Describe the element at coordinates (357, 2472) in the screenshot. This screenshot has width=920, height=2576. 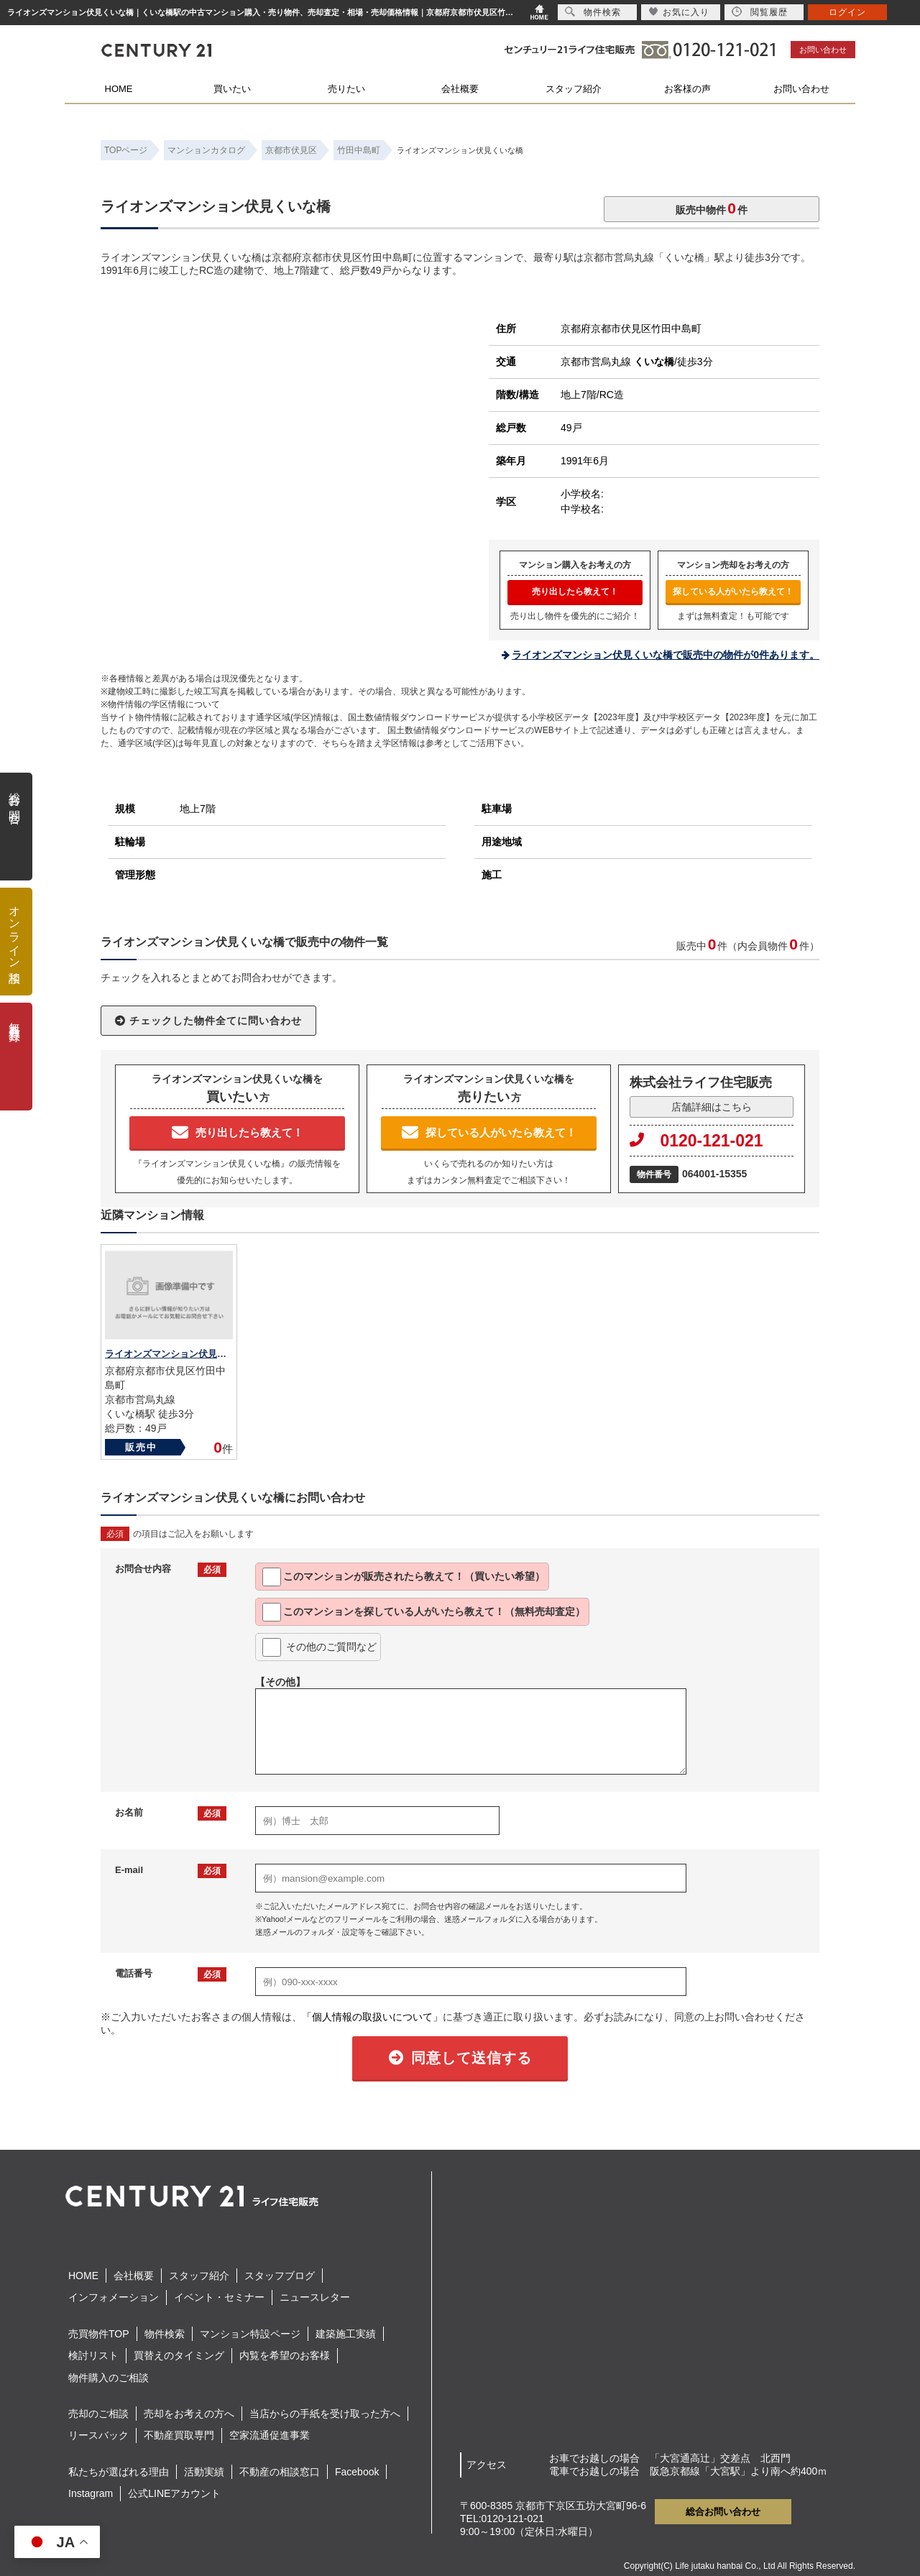
I see `Facebook` at that location.